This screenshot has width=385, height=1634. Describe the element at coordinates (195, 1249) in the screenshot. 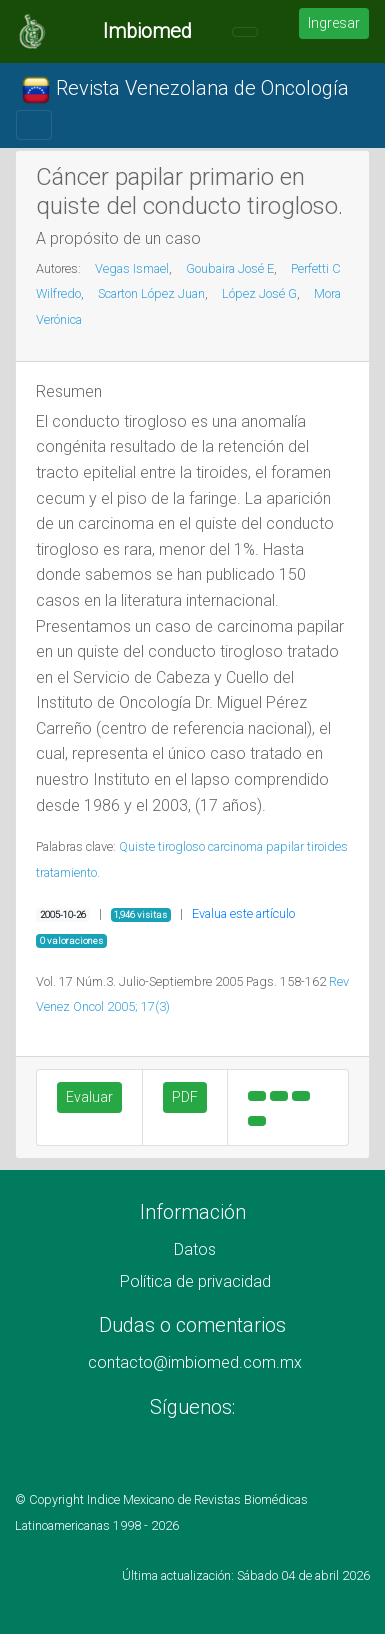

I see `Datos` at that location.